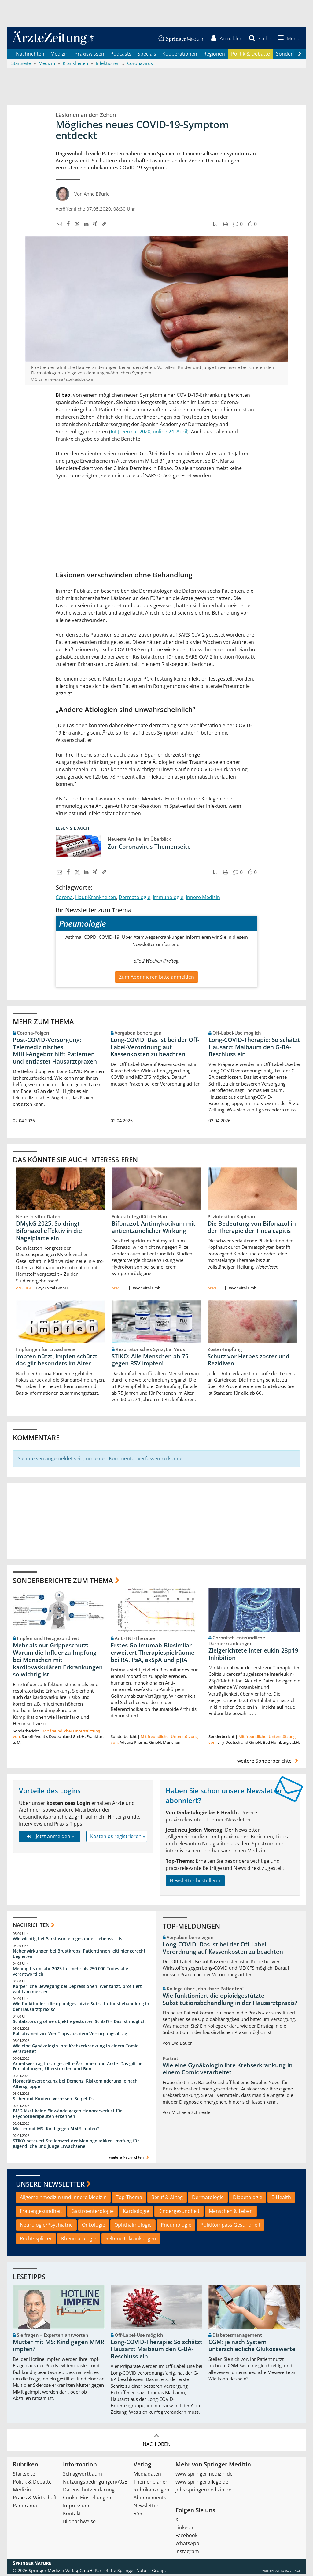  What do you see at coordinates (79, 2523) in the screenshot?
I see `Bildnachweise` at bounding box center [79, 2523].